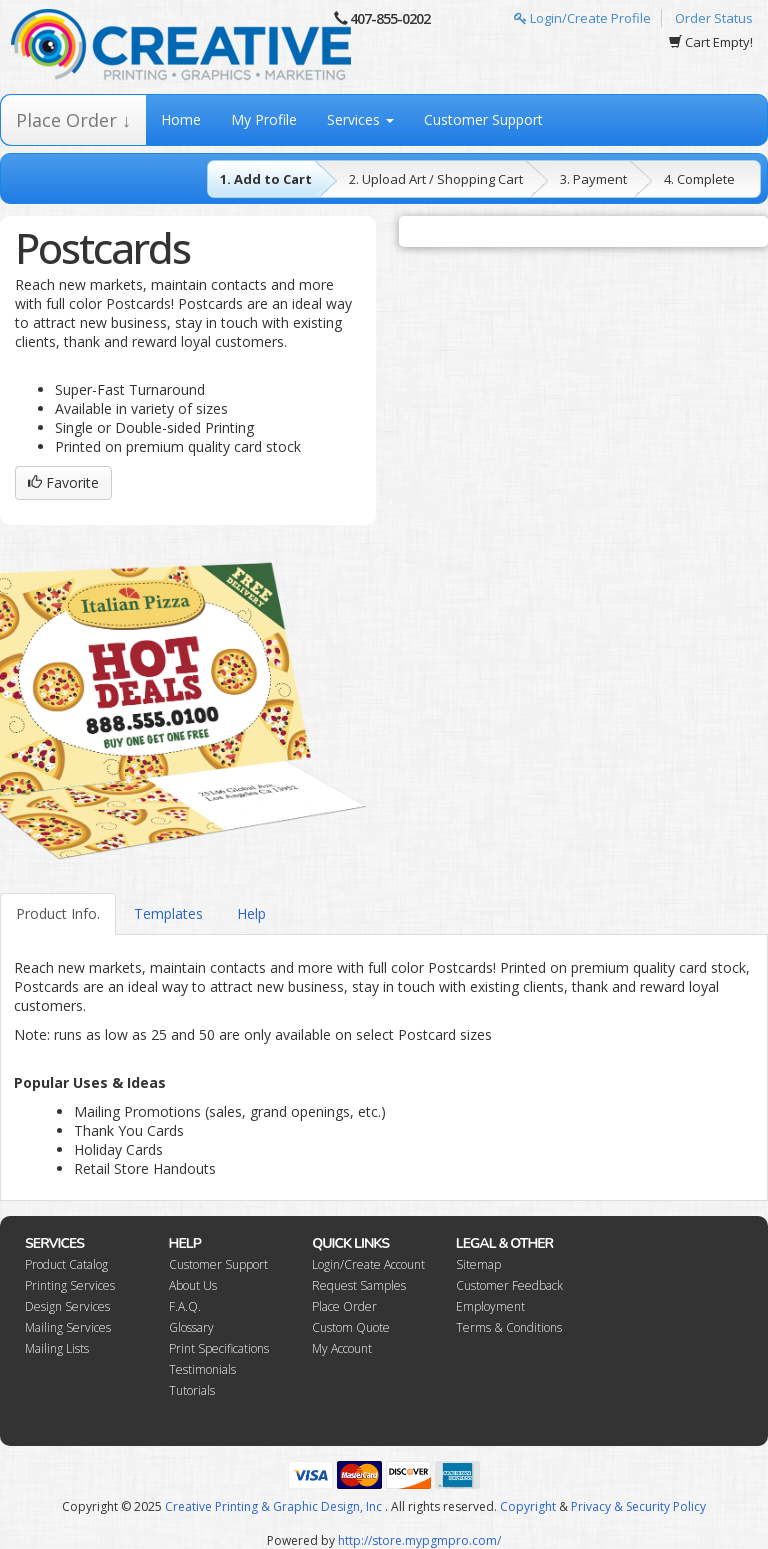  I want to click on Print Specifications, so click(219, 1348).